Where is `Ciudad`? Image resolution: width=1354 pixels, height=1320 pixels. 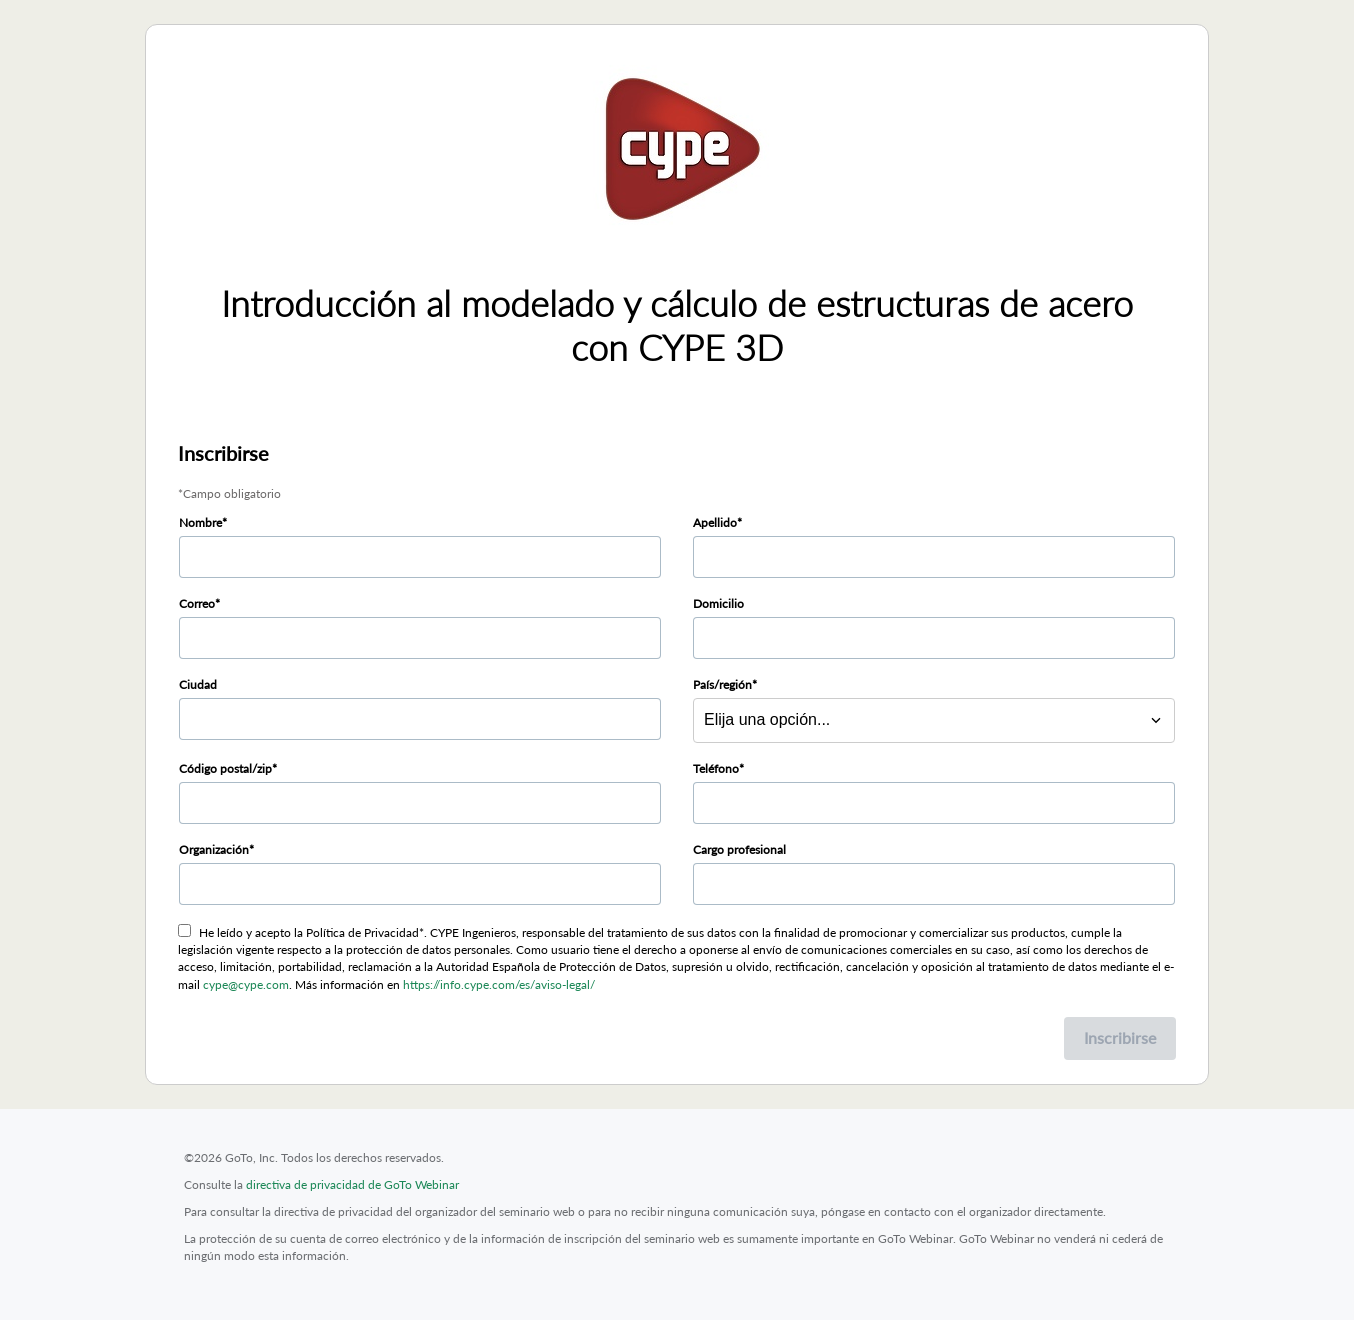
Ciudad is located at coordinates (198, 684).